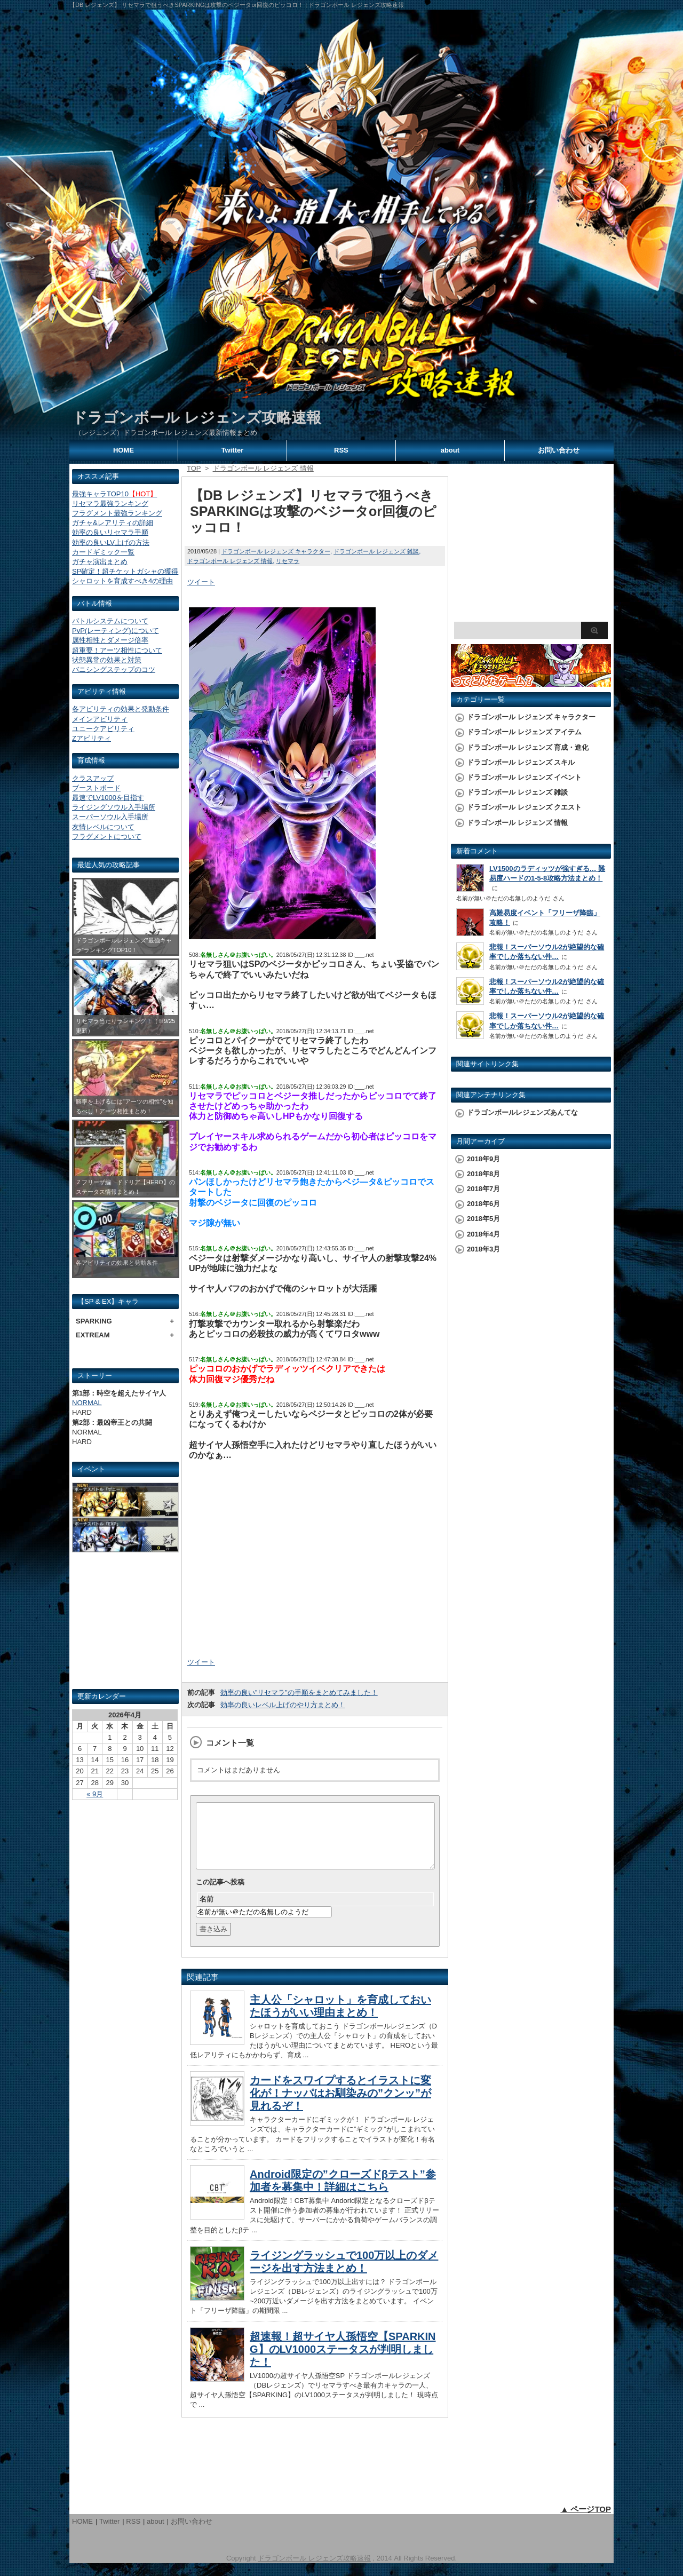 This screenshot has width=683, height=2576. I want to click on クラスアップ, so click(93, 778).